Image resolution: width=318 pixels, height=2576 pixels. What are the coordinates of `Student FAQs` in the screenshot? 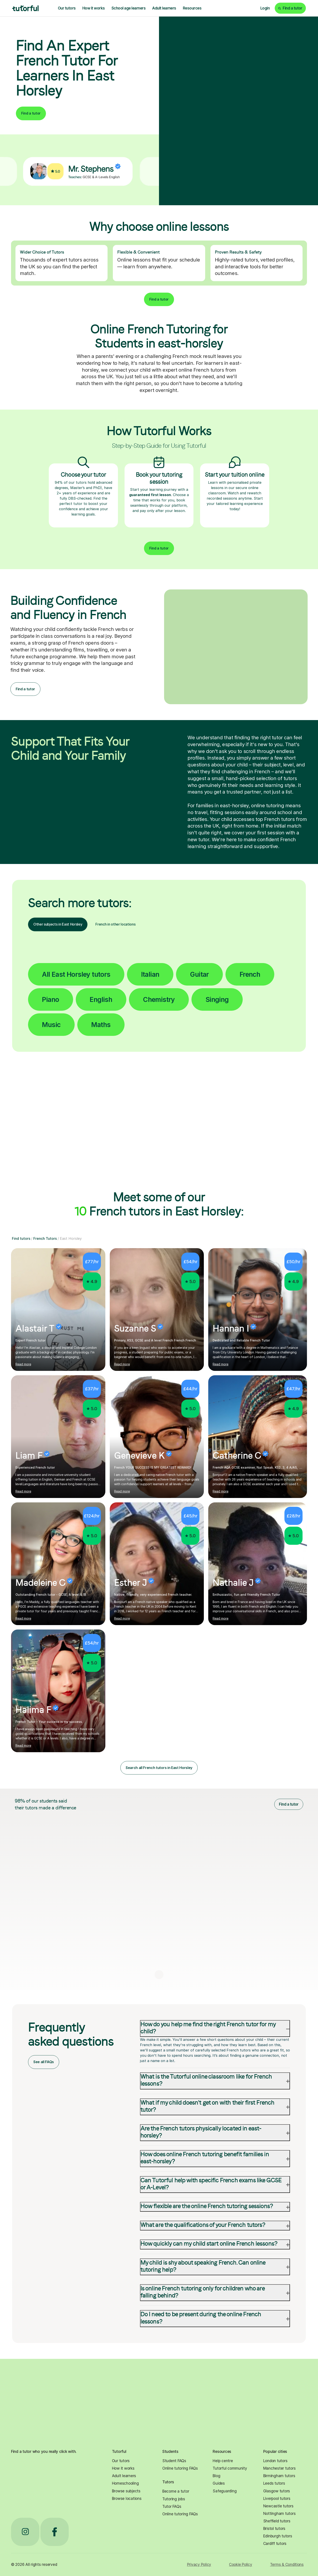 It's located at (174, 2461).